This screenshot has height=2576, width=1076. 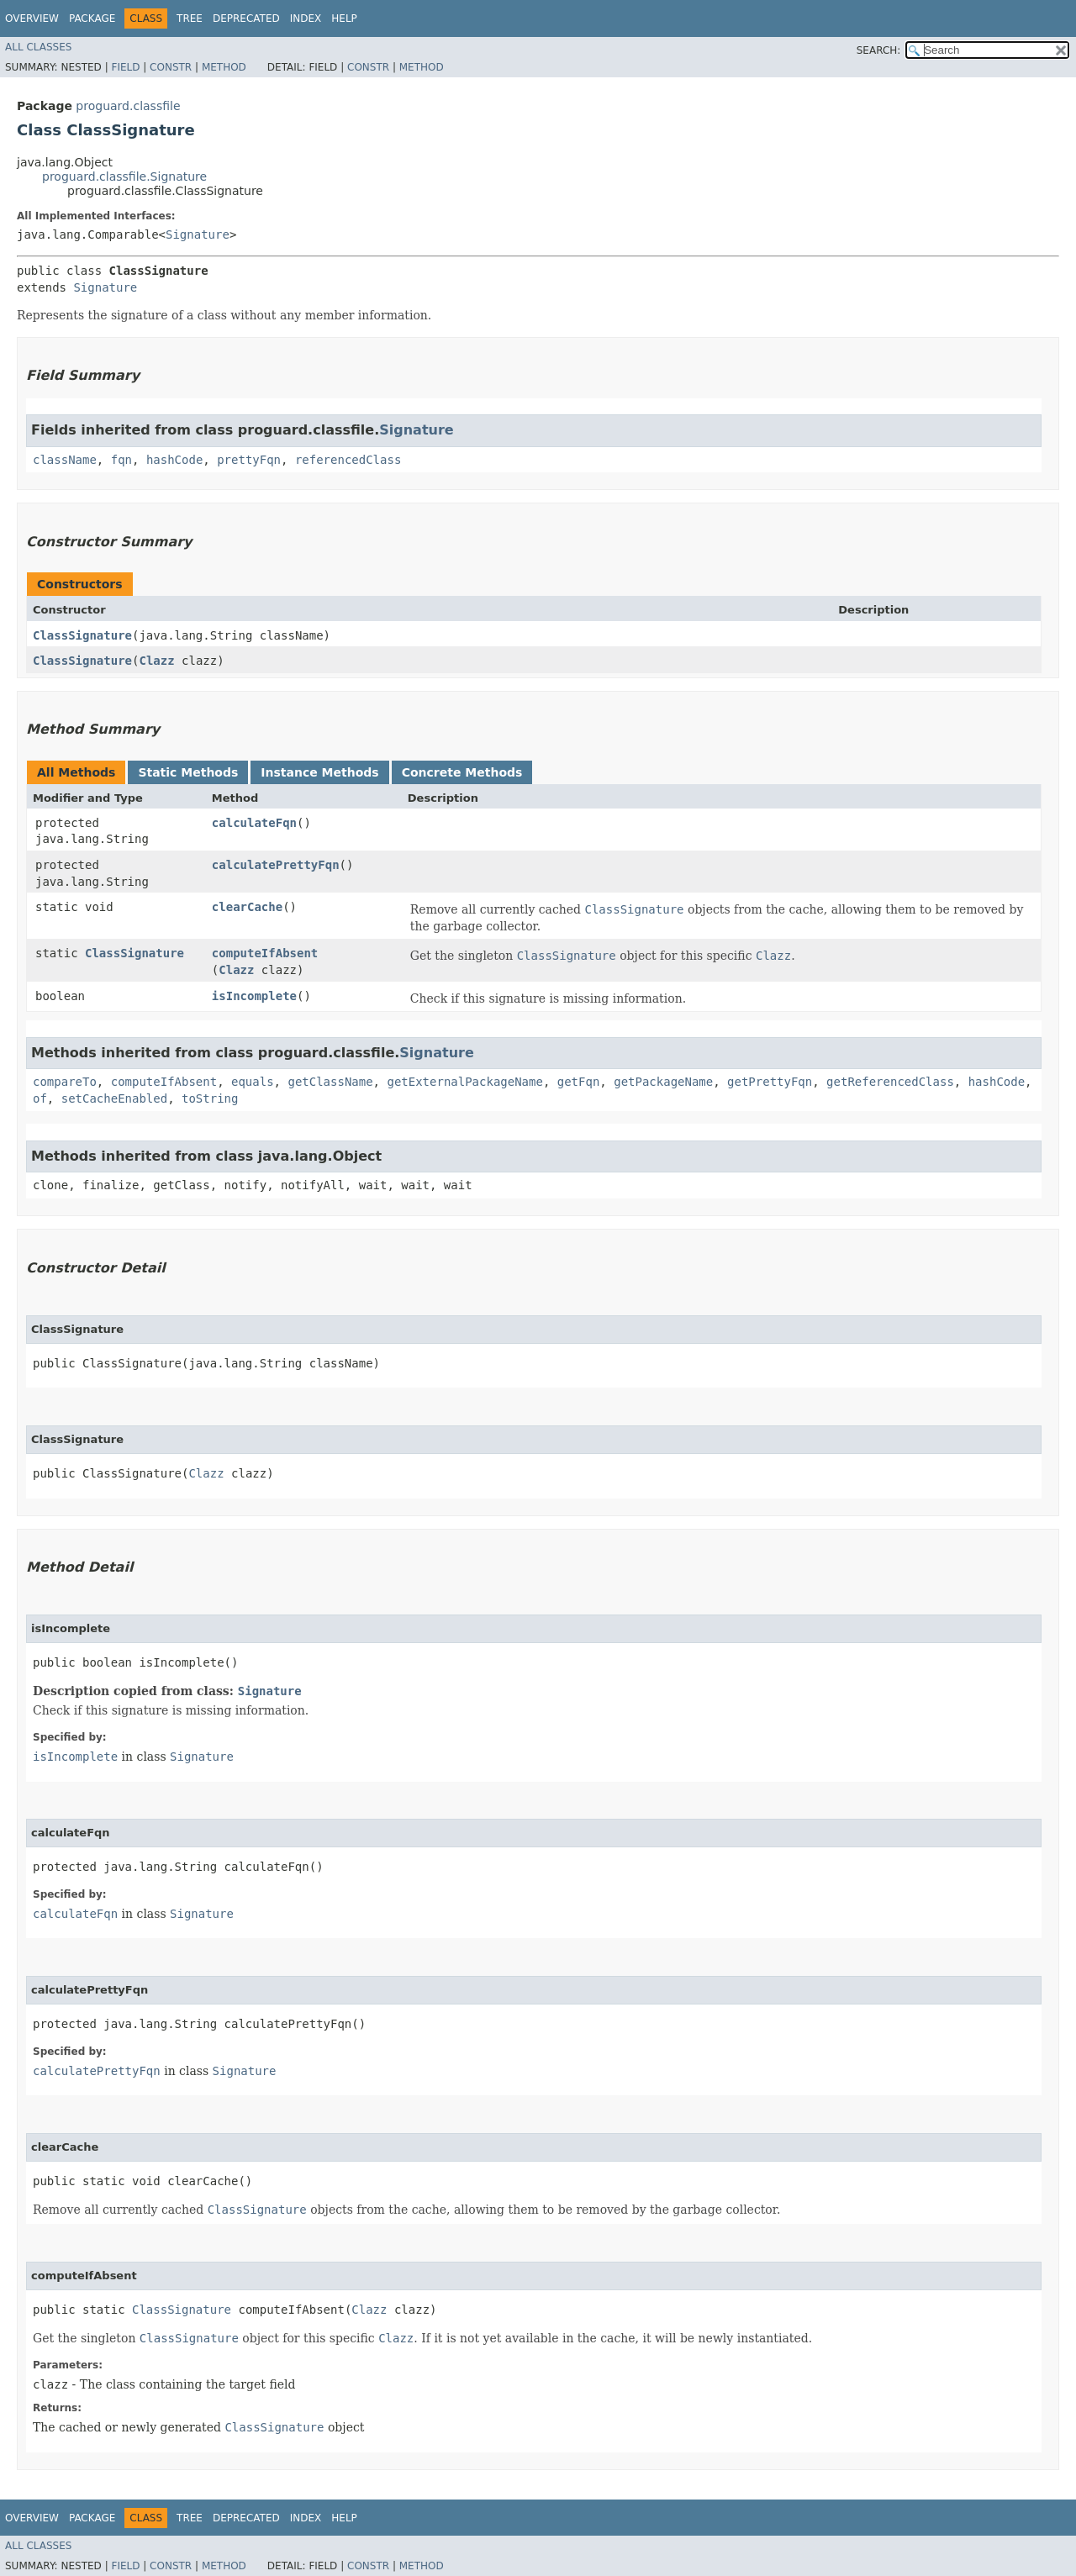 What do you see at coordinates (247, 907) in the screenshot?
I see `clearCache` at bounding box center [247, 907].